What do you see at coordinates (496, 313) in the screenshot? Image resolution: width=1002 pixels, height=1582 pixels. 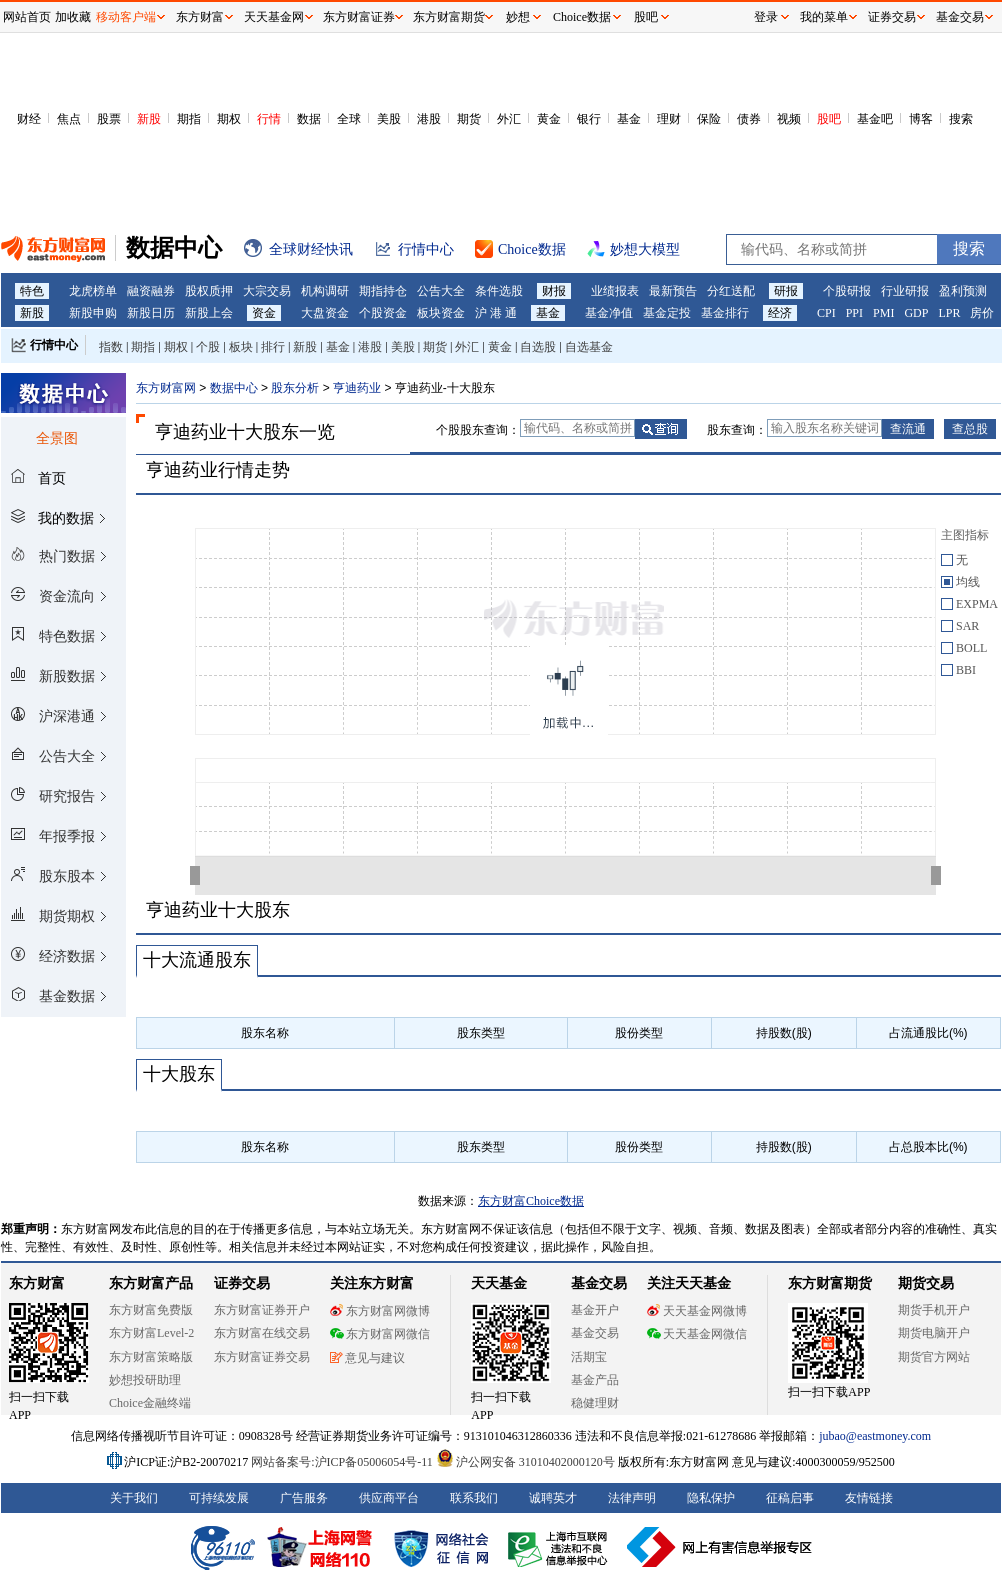 I see `沪 港 通` at bounding box center [496, 313].